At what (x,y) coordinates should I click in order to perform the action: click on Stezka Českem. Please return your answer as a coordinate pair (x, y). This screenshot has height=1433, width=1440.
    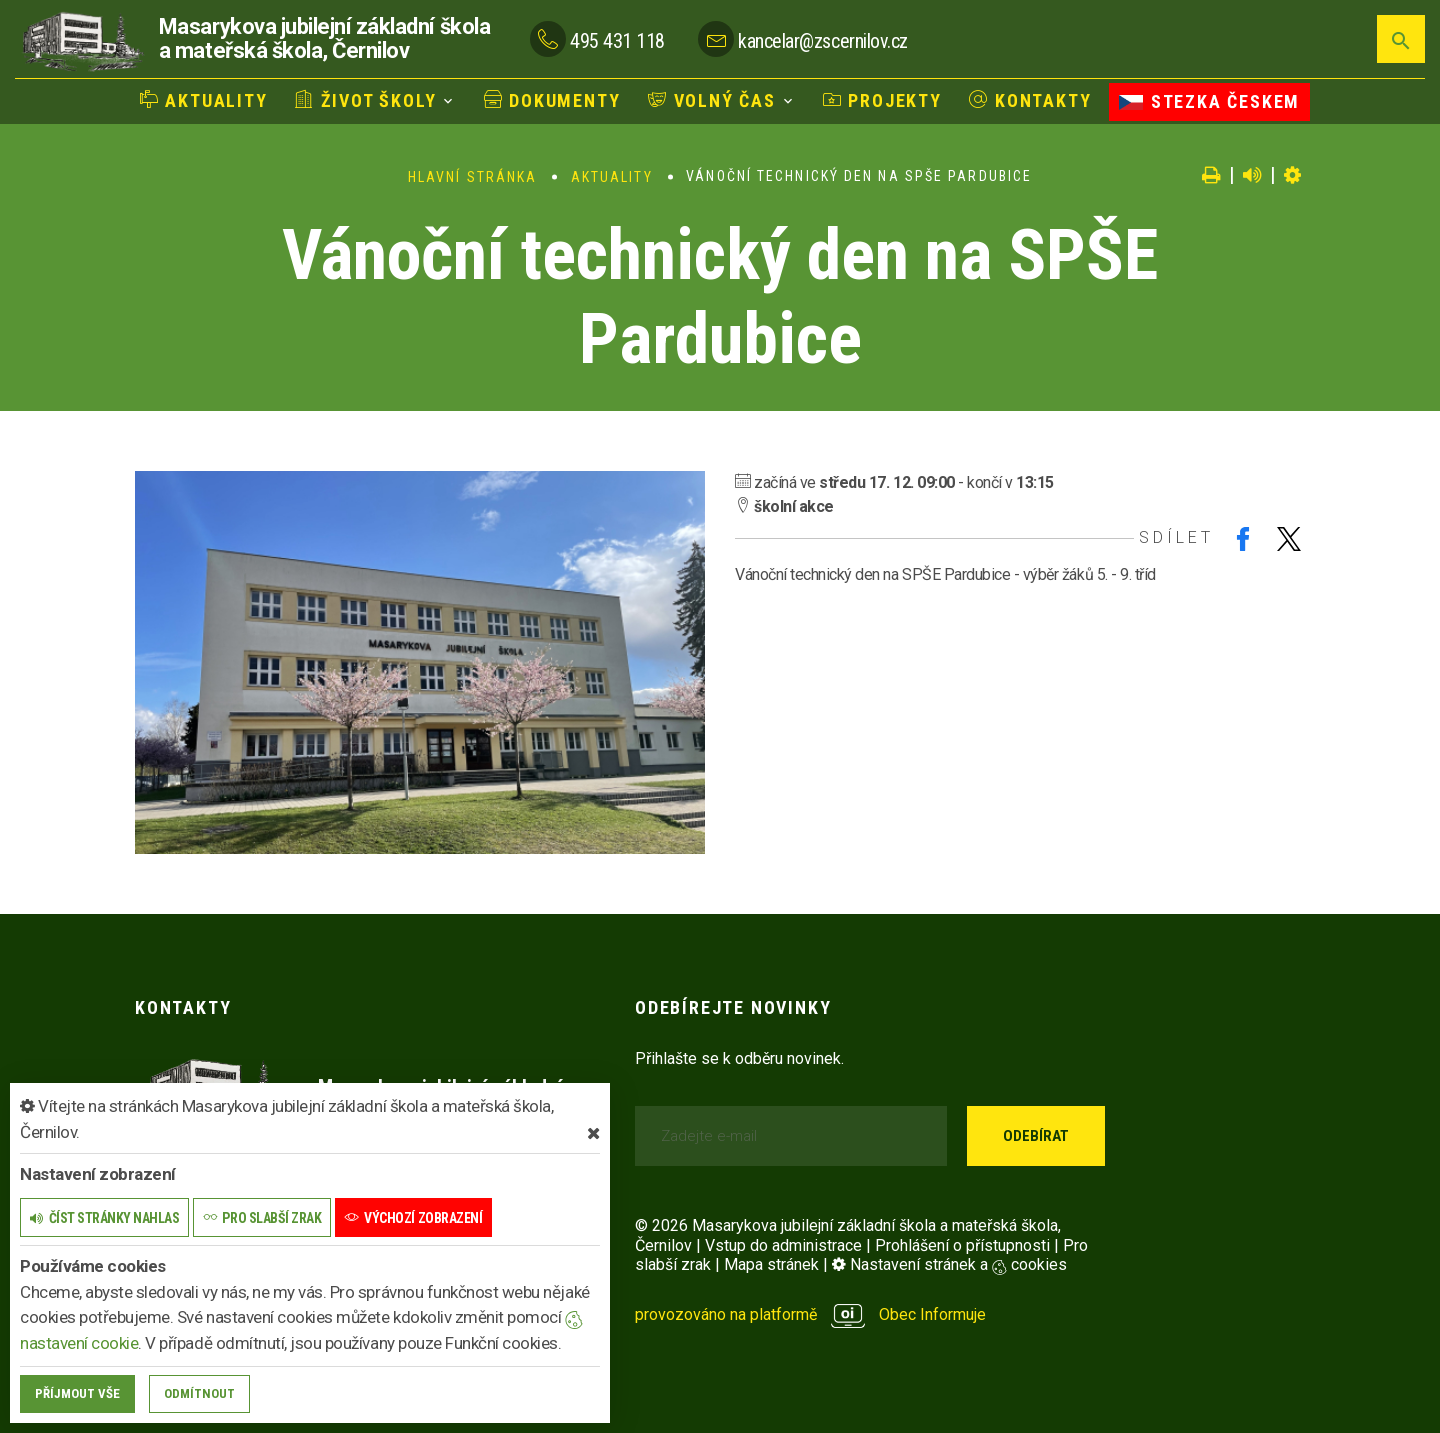
    Looking at the image, I should click on (1209, 101).